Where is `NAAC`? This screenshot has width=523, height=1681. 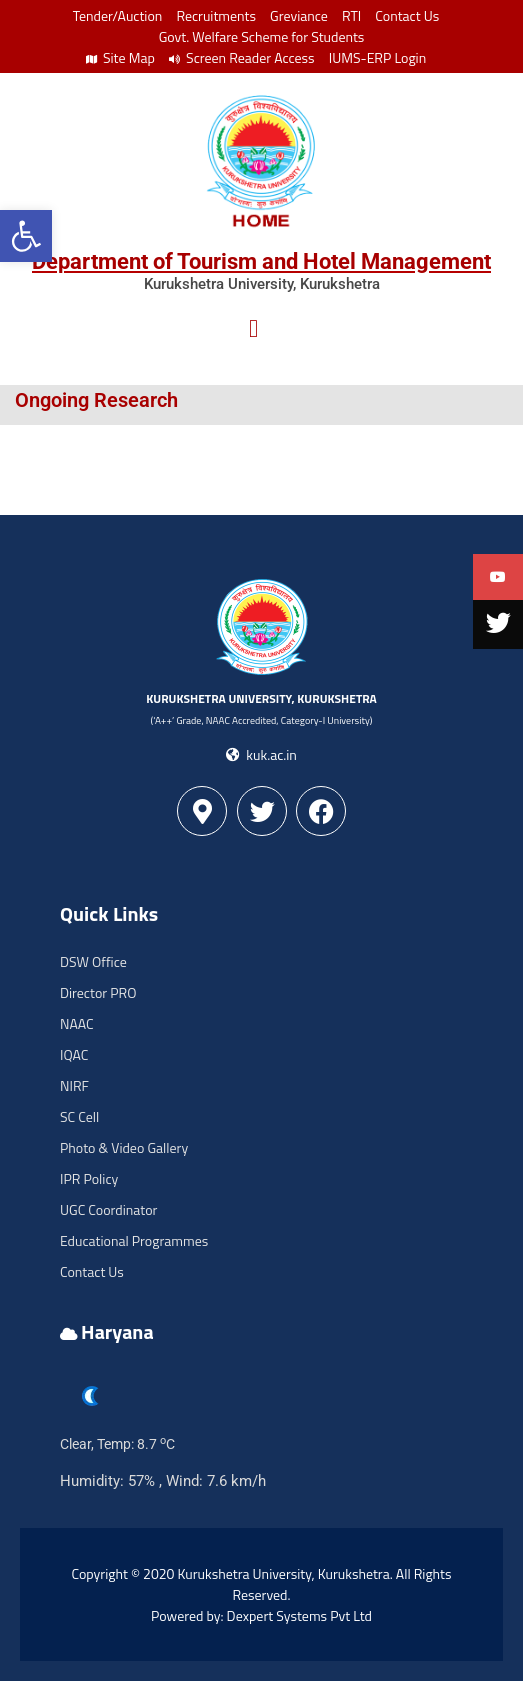
NAAC is located at coordinates (77, 1023).